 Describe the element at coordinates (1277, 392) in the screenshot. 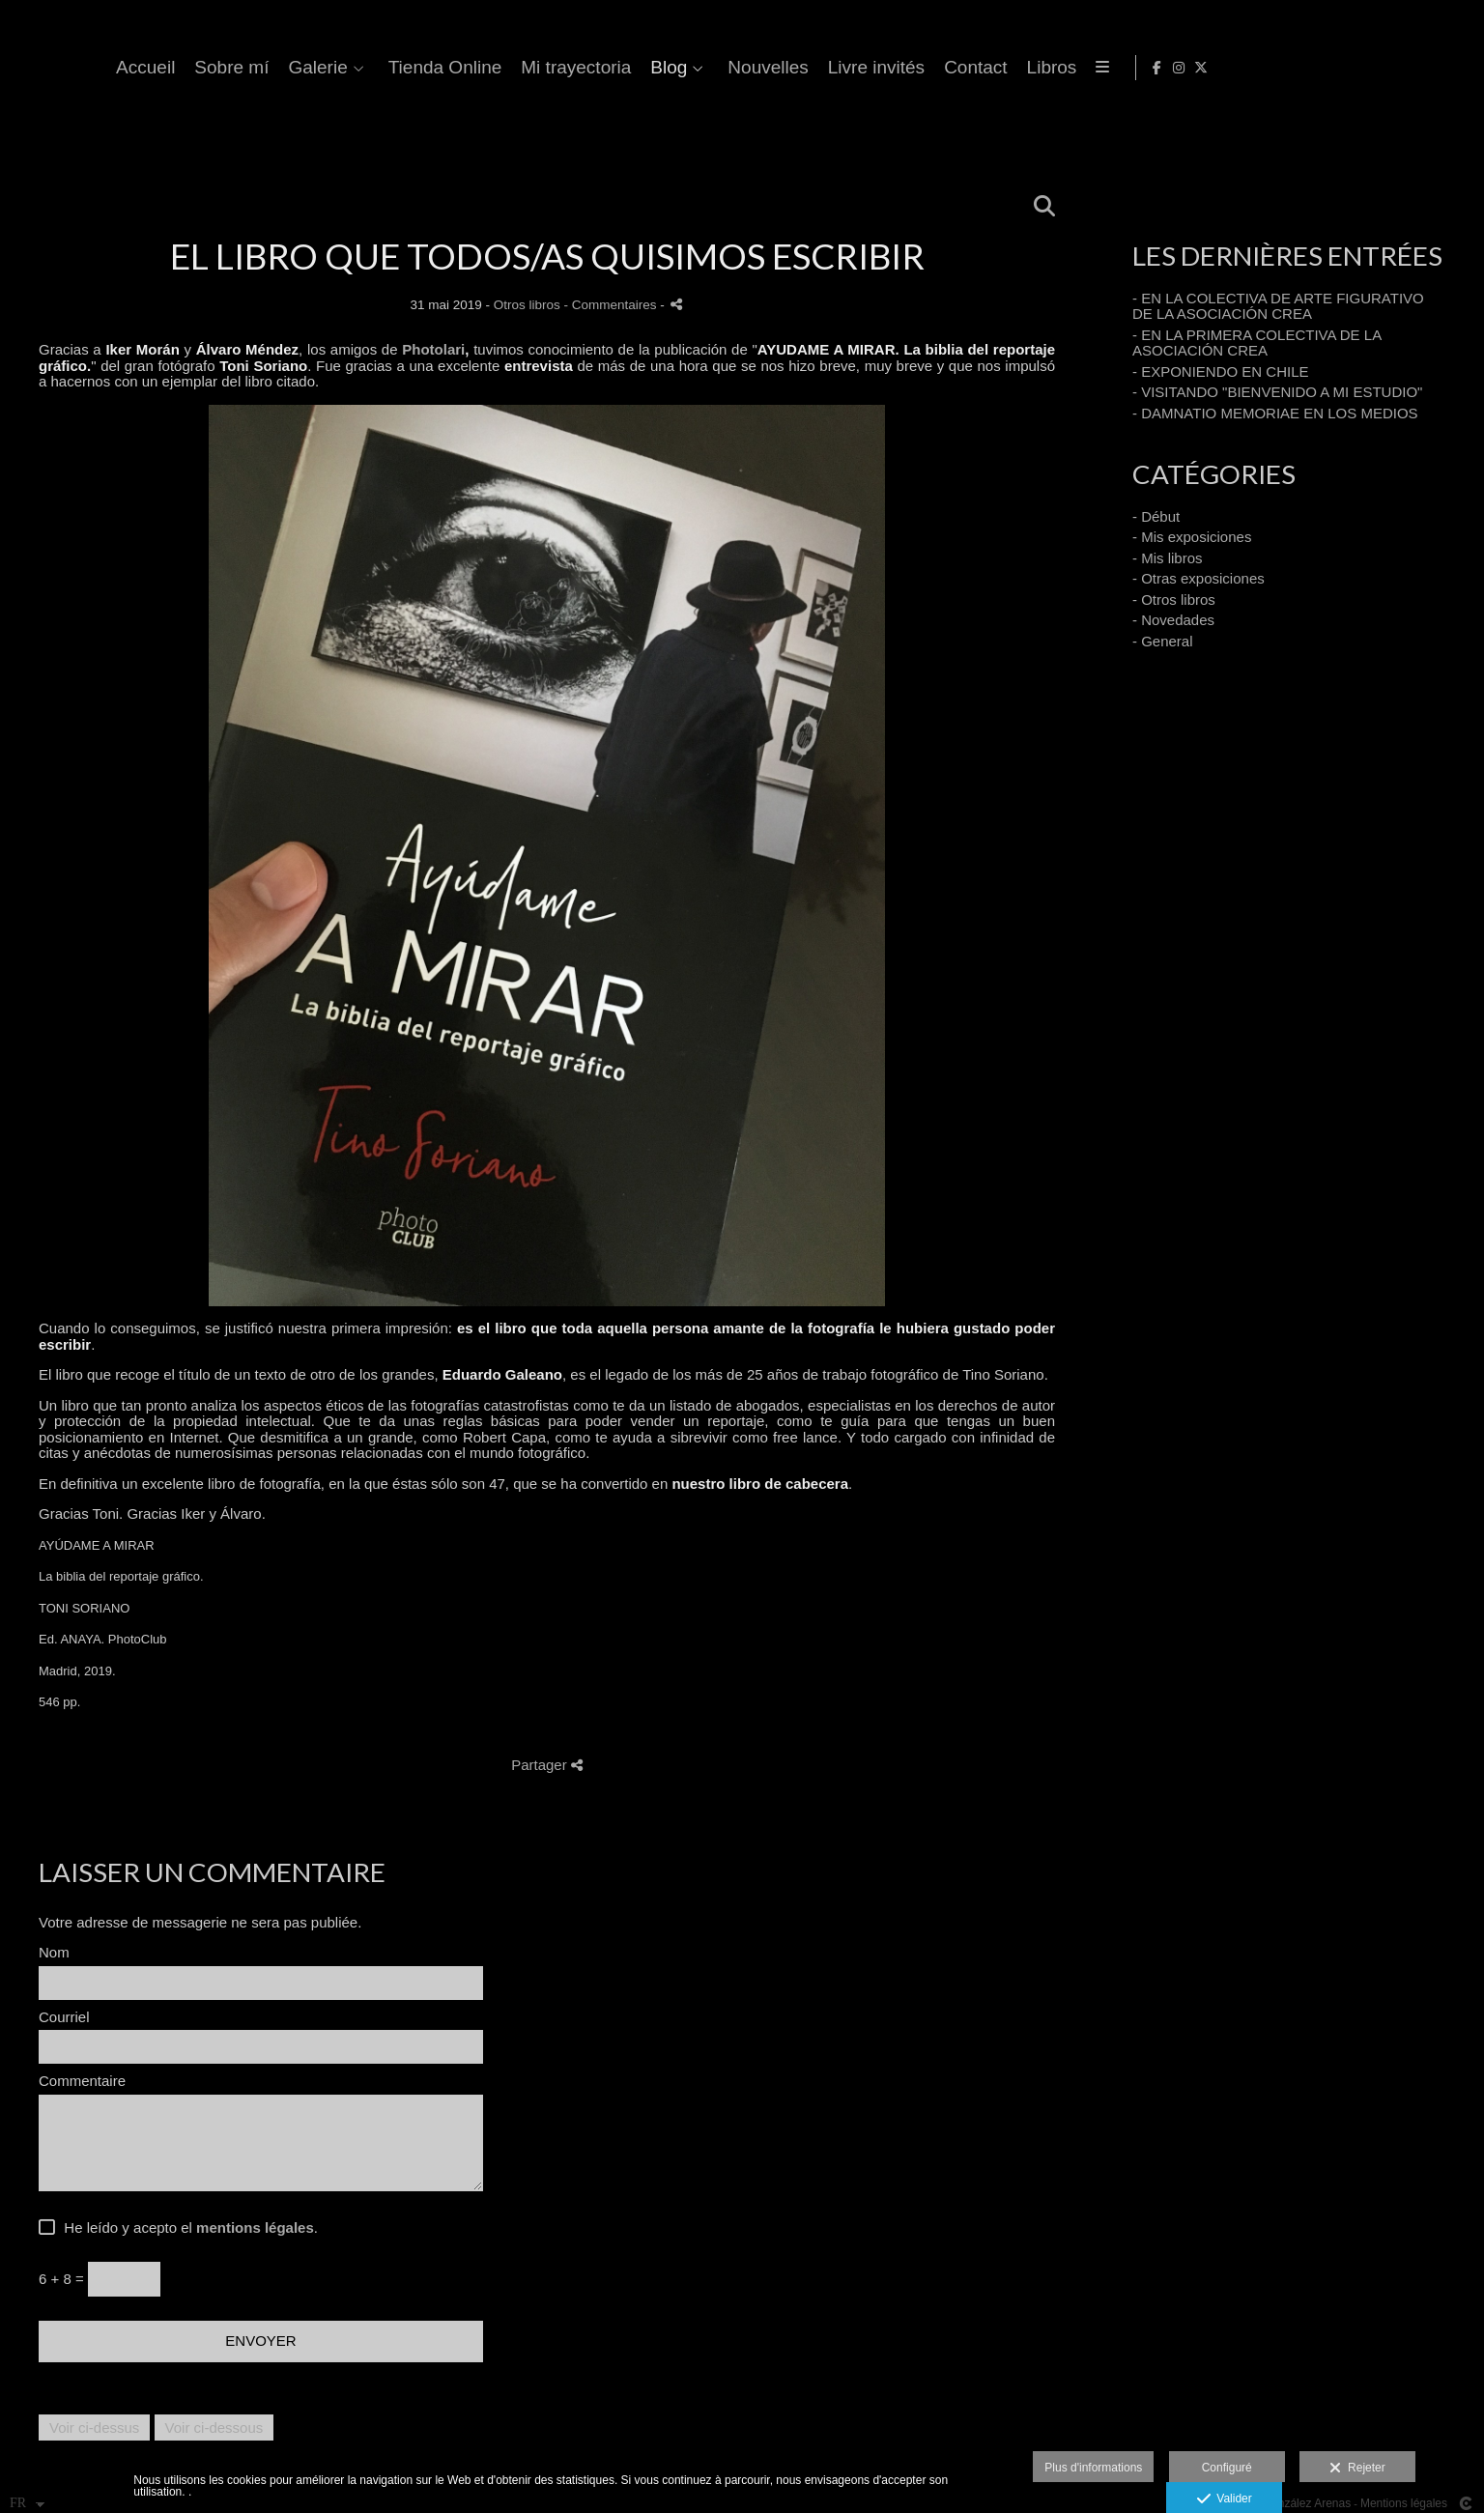

I see `- VISITANDO "BIENVENIDO A MI ESTUDIO"` at that location.